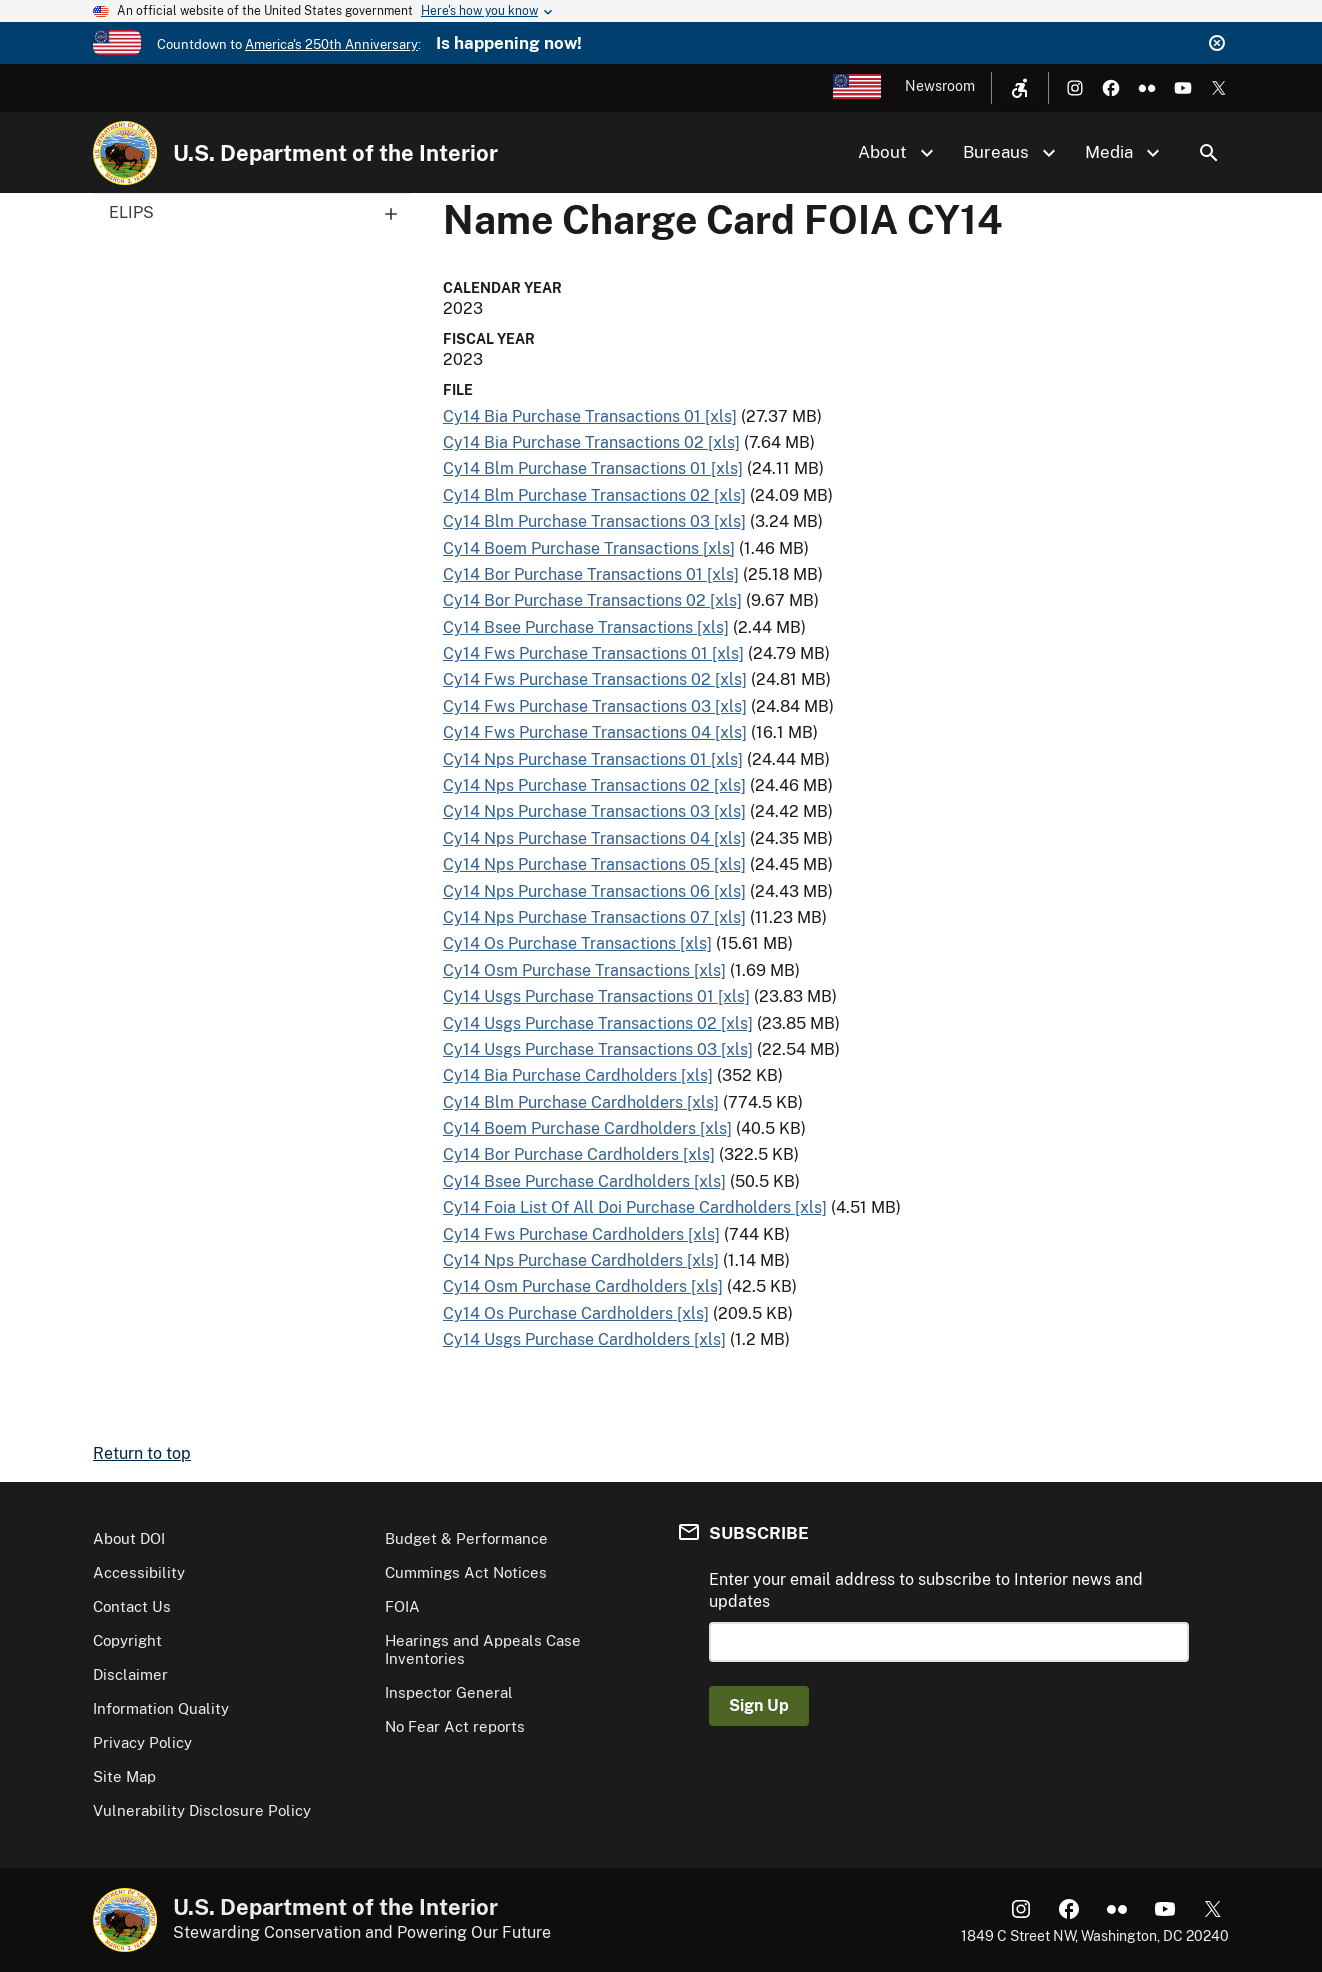 The width and height of the screenshot is (1322, 1972). I want to click on Cummings Act Notices, so click(466, 1572).